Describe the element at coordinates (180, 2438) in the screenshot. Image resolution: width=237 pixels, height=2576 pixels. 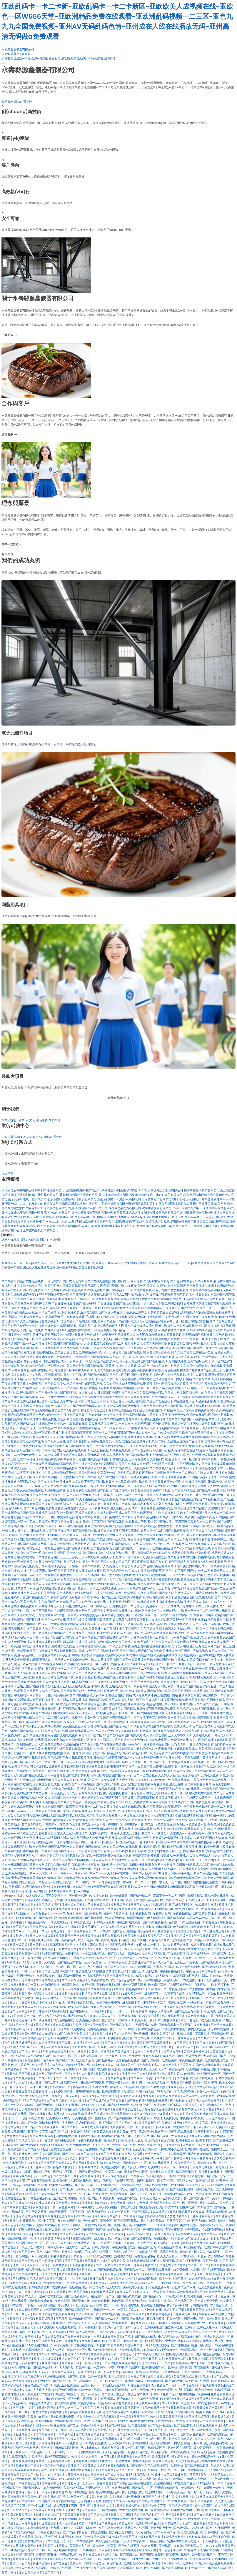
I see `亚州欧美日韩另类` at that location.